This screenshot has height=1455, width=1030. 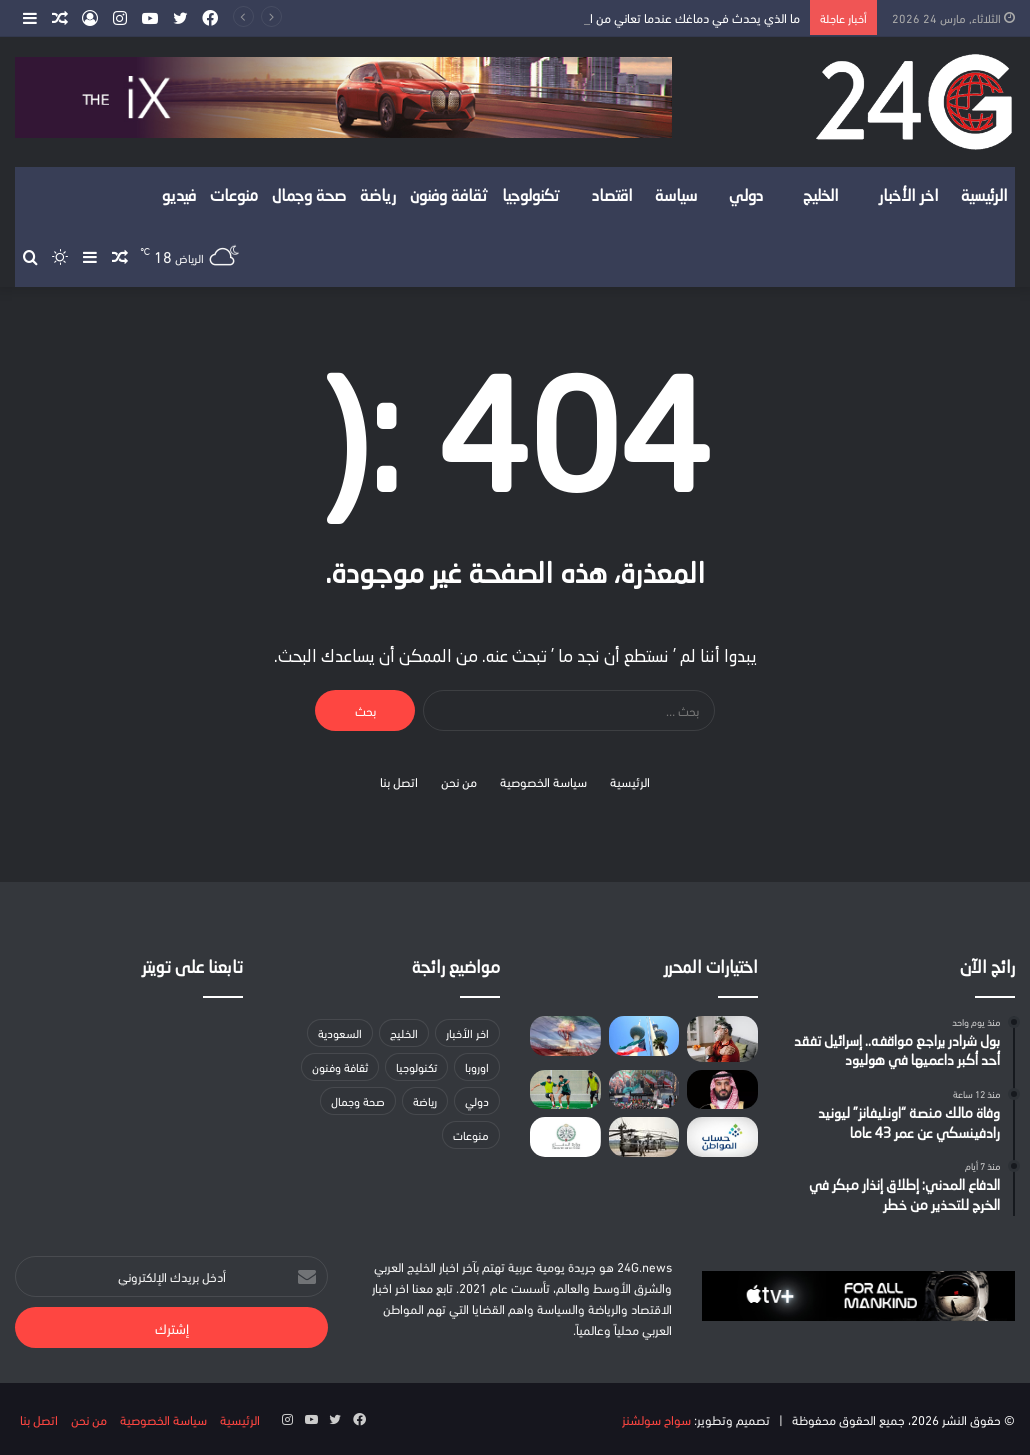 What do you see at coordinates (722, 1039) in the screenshot?
I see `[ما الذي يحدث في دماغك عندما تعاني من الألم لسنوات؟]` at bounding box center [722, 1039].